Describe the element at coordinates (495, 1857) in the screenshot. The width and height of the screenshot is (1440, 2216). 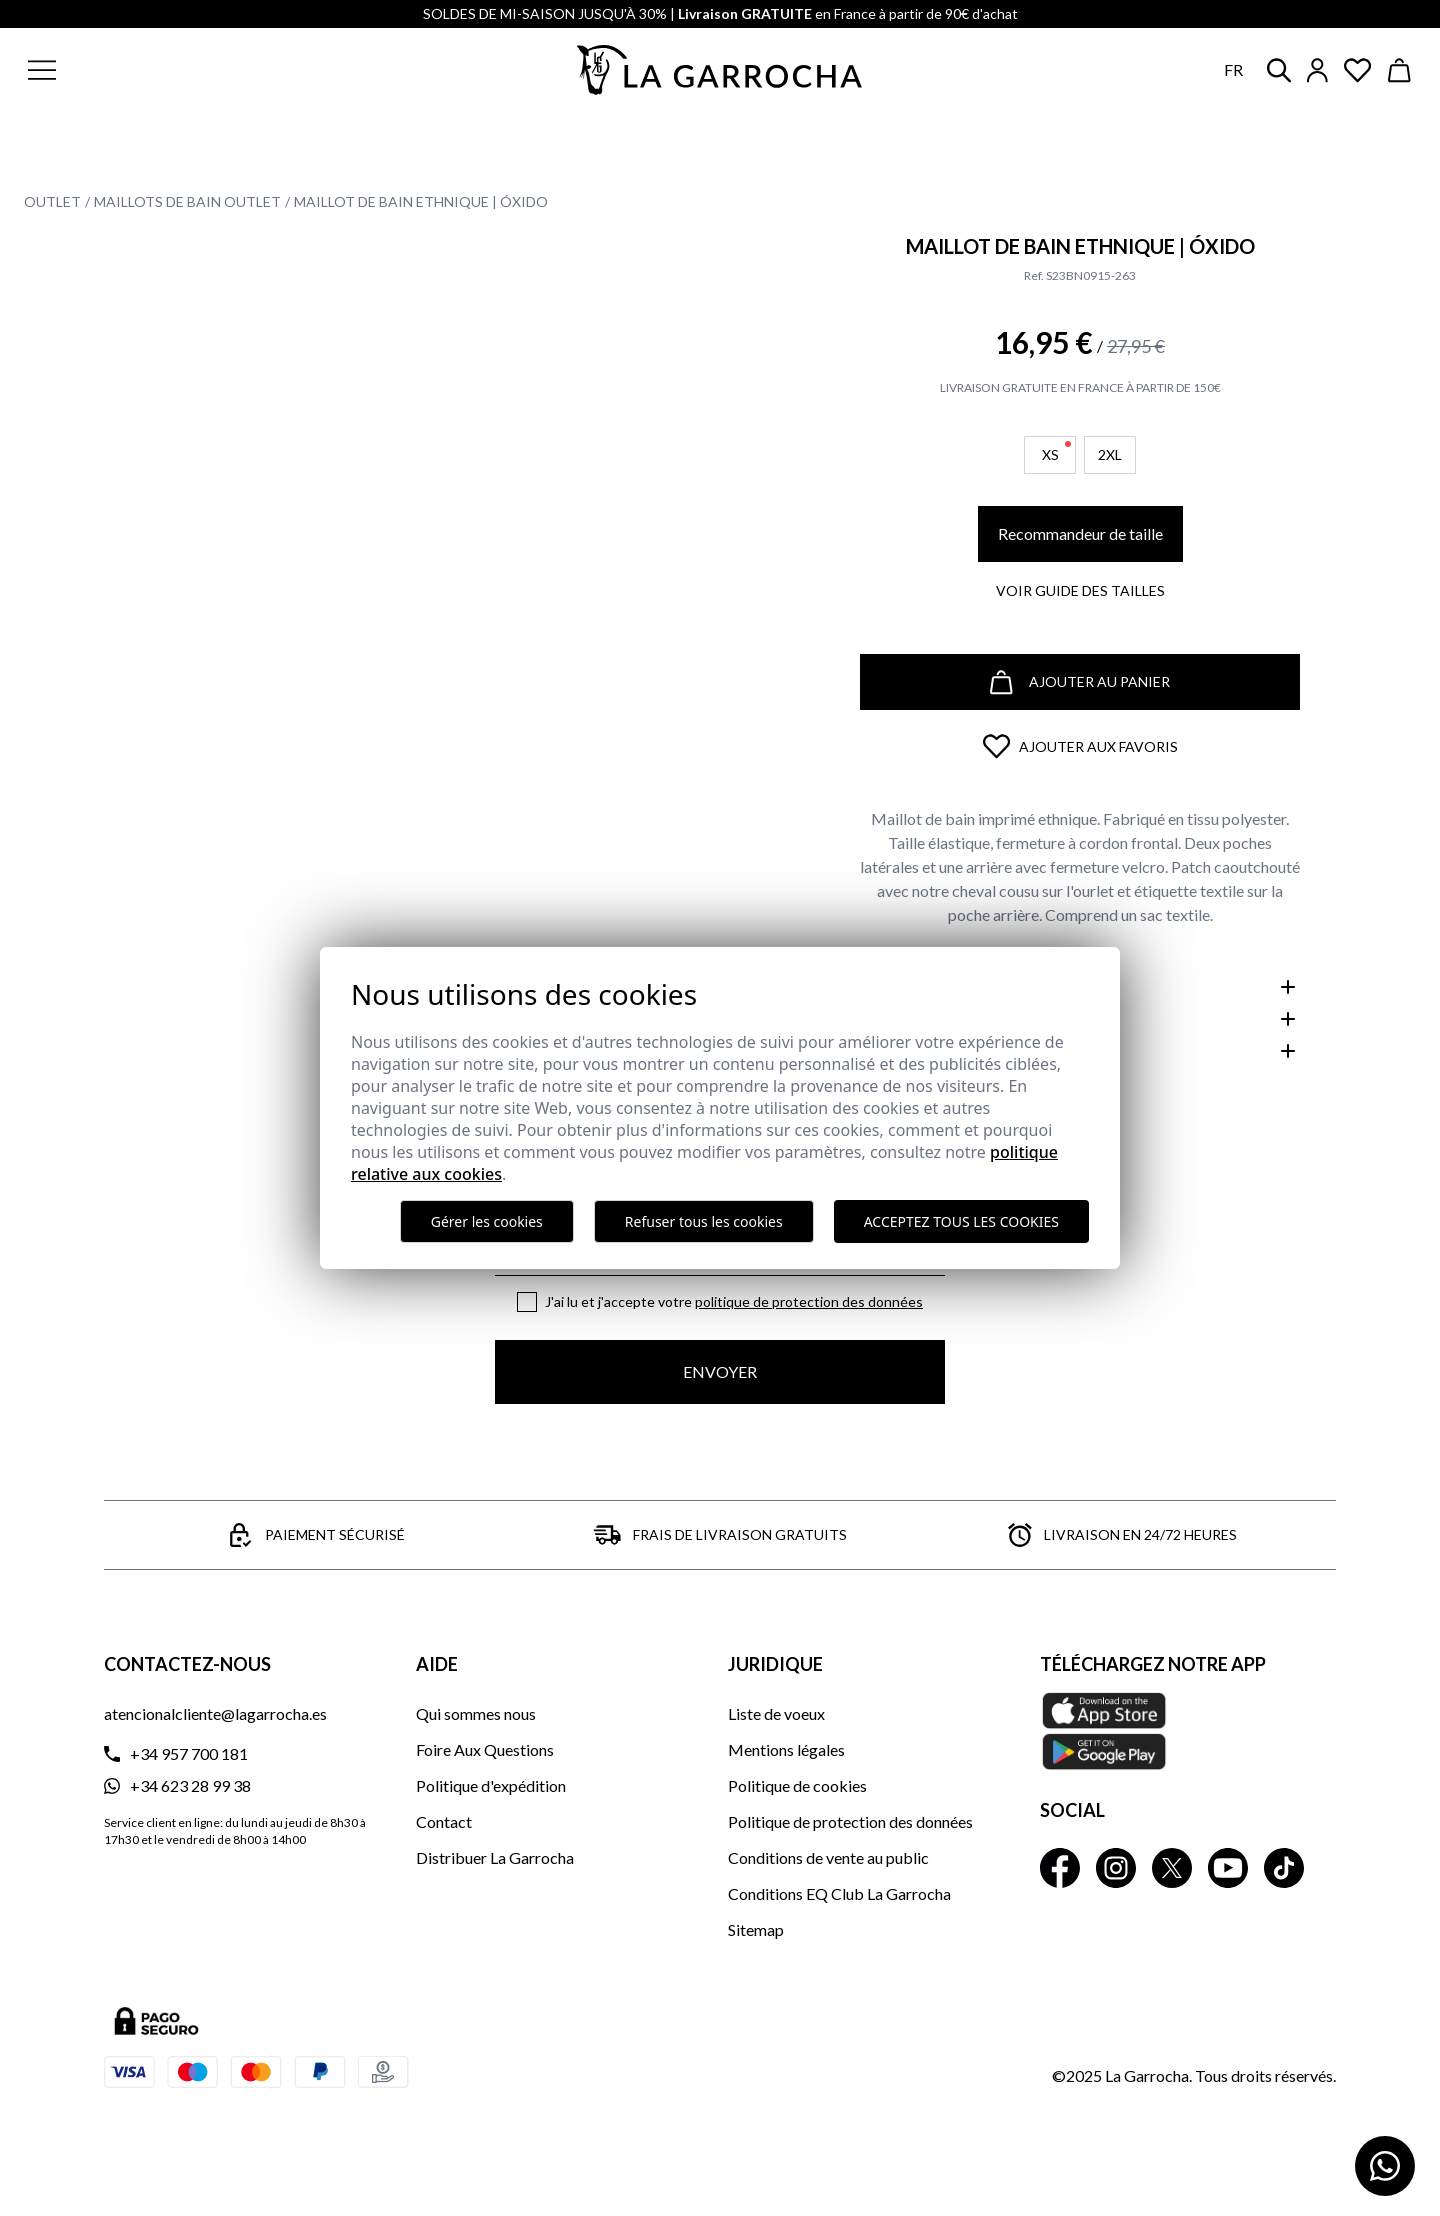
I see `Distribuer La Garrocha` at that location.